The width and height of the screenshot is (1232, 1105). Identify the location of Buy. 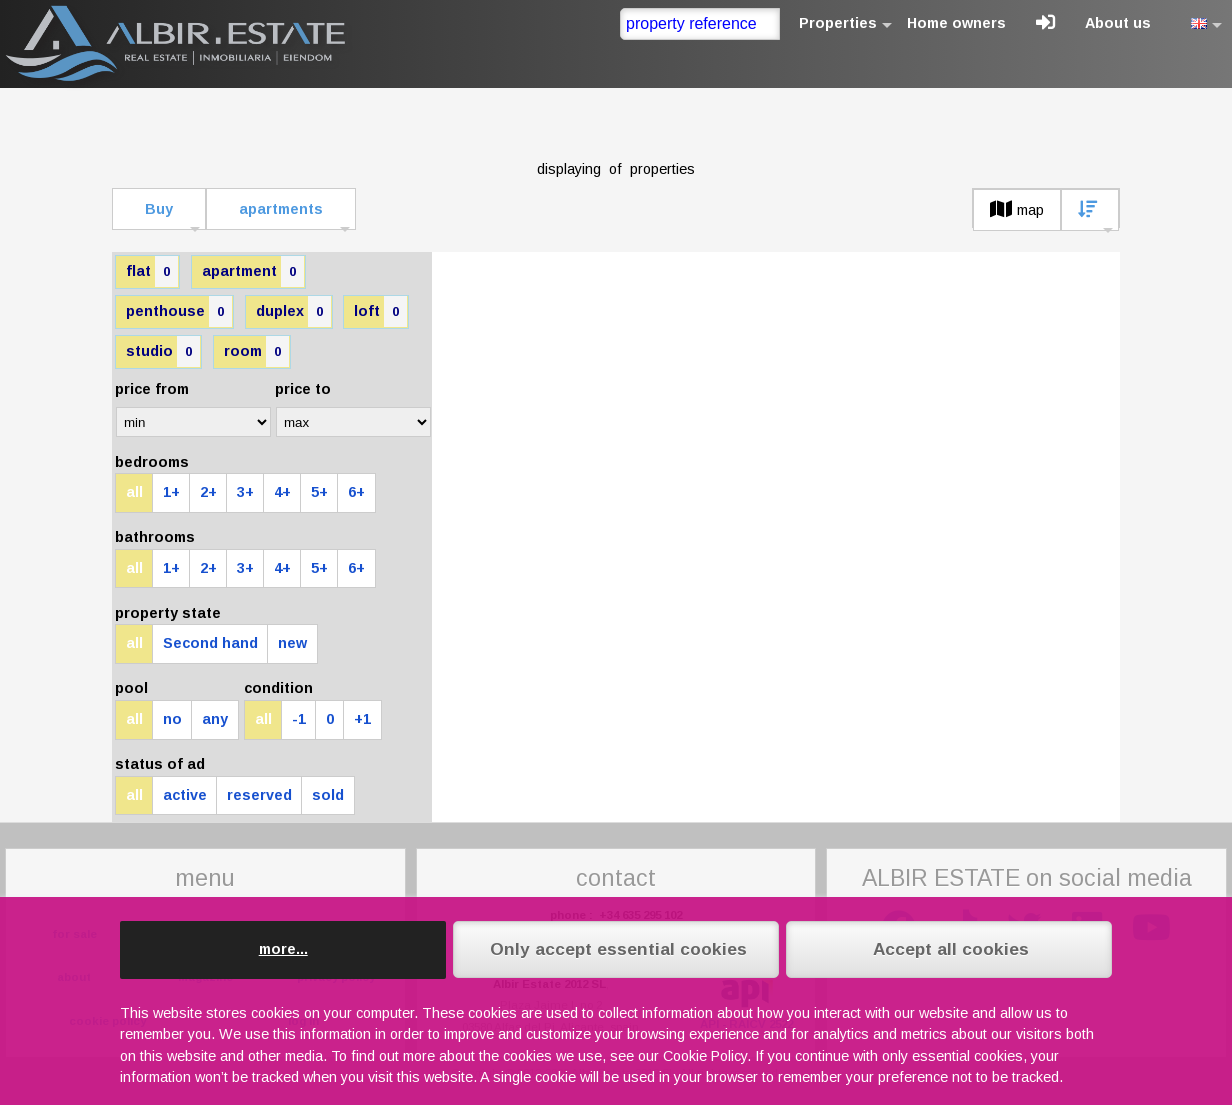
(159, 209).